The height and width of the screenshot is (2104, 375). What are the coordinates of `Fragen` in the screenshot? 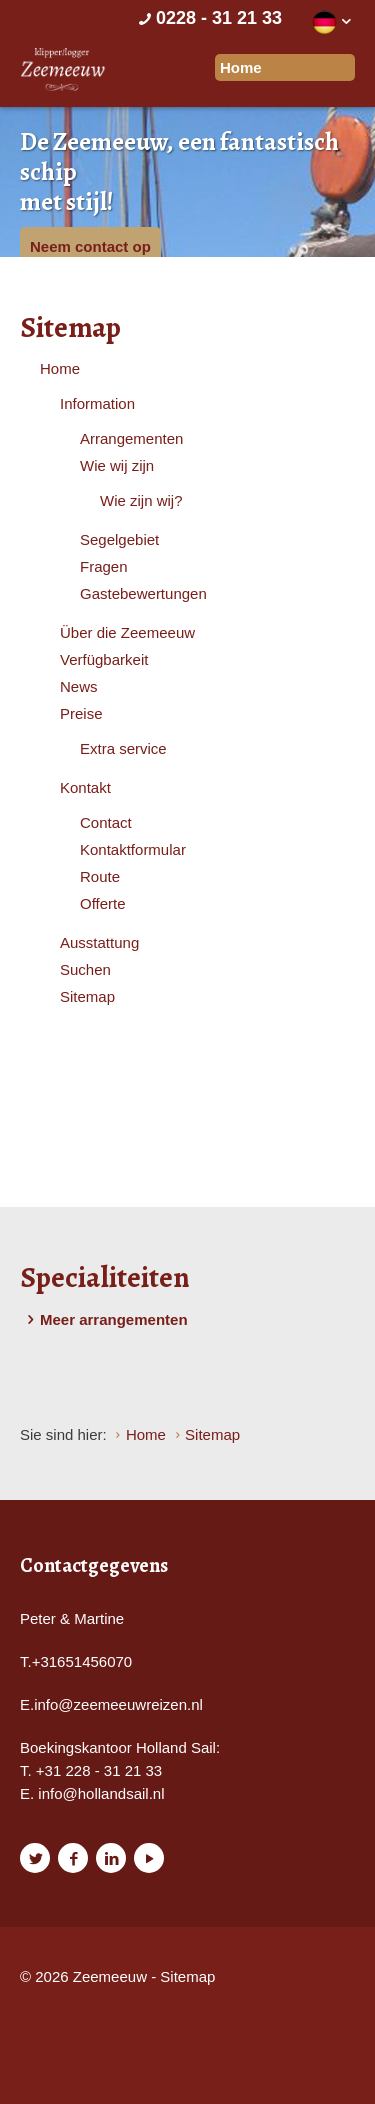 It's located at (104, 566).